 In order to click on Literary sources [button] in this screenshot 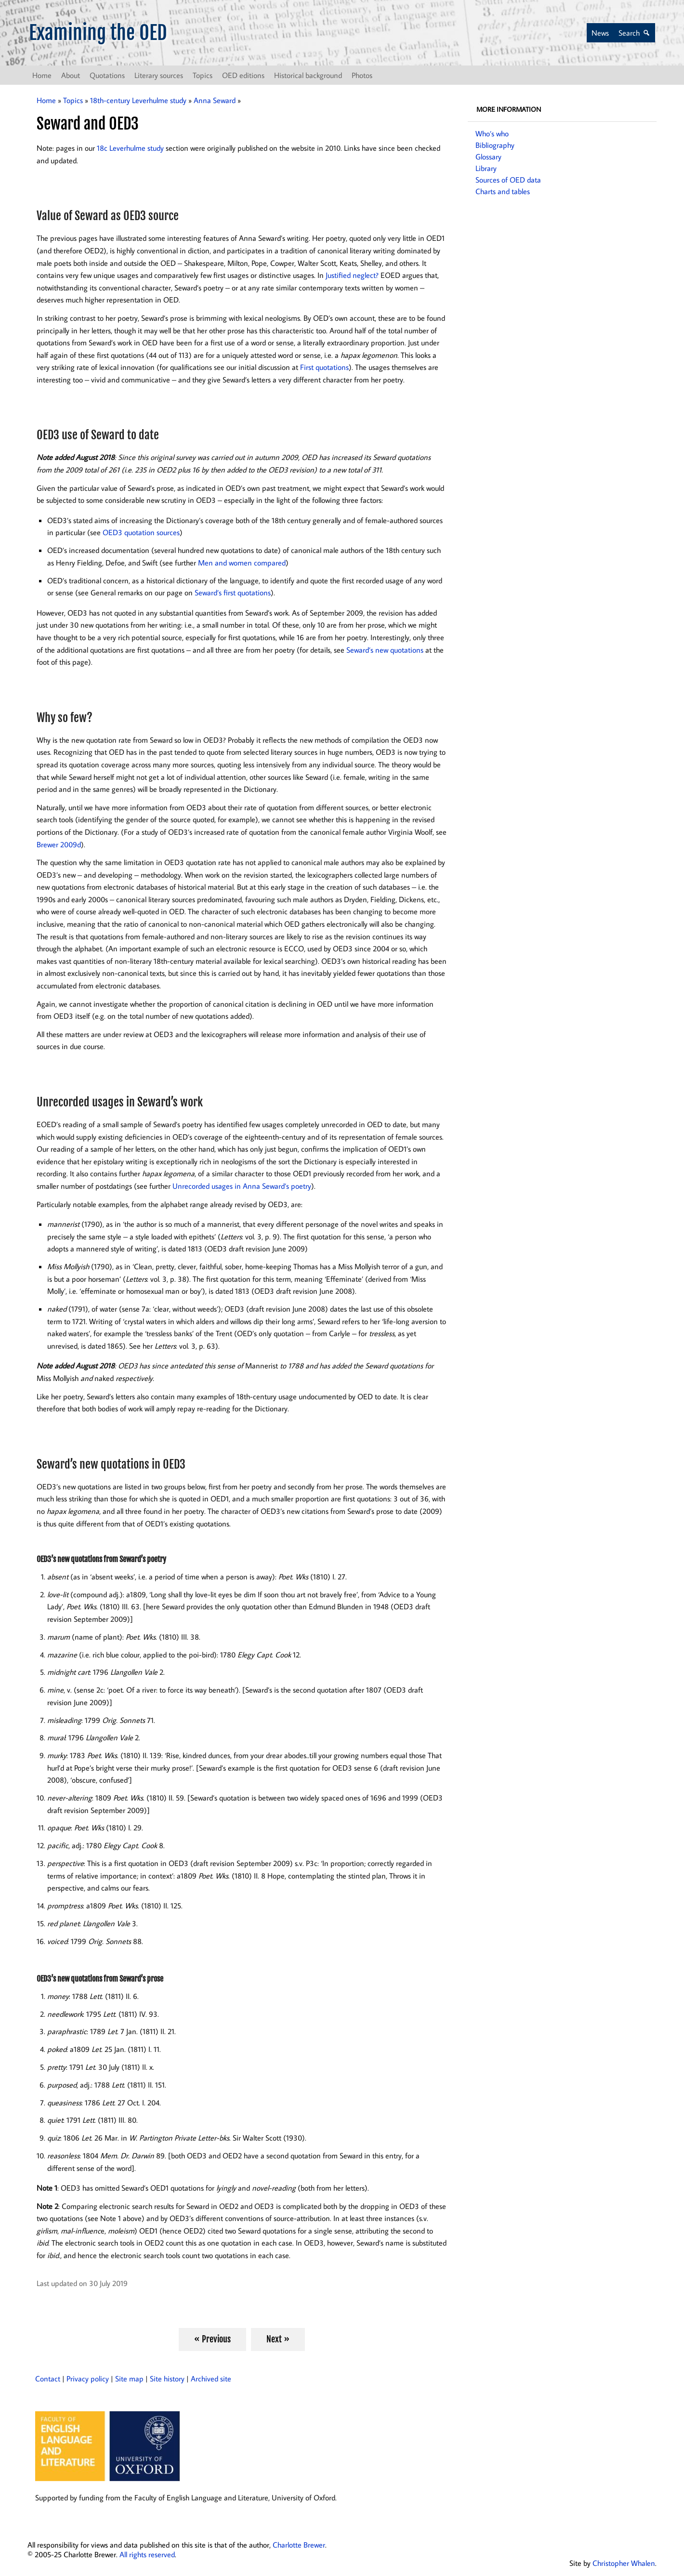, I will do `click(158, 75)`.